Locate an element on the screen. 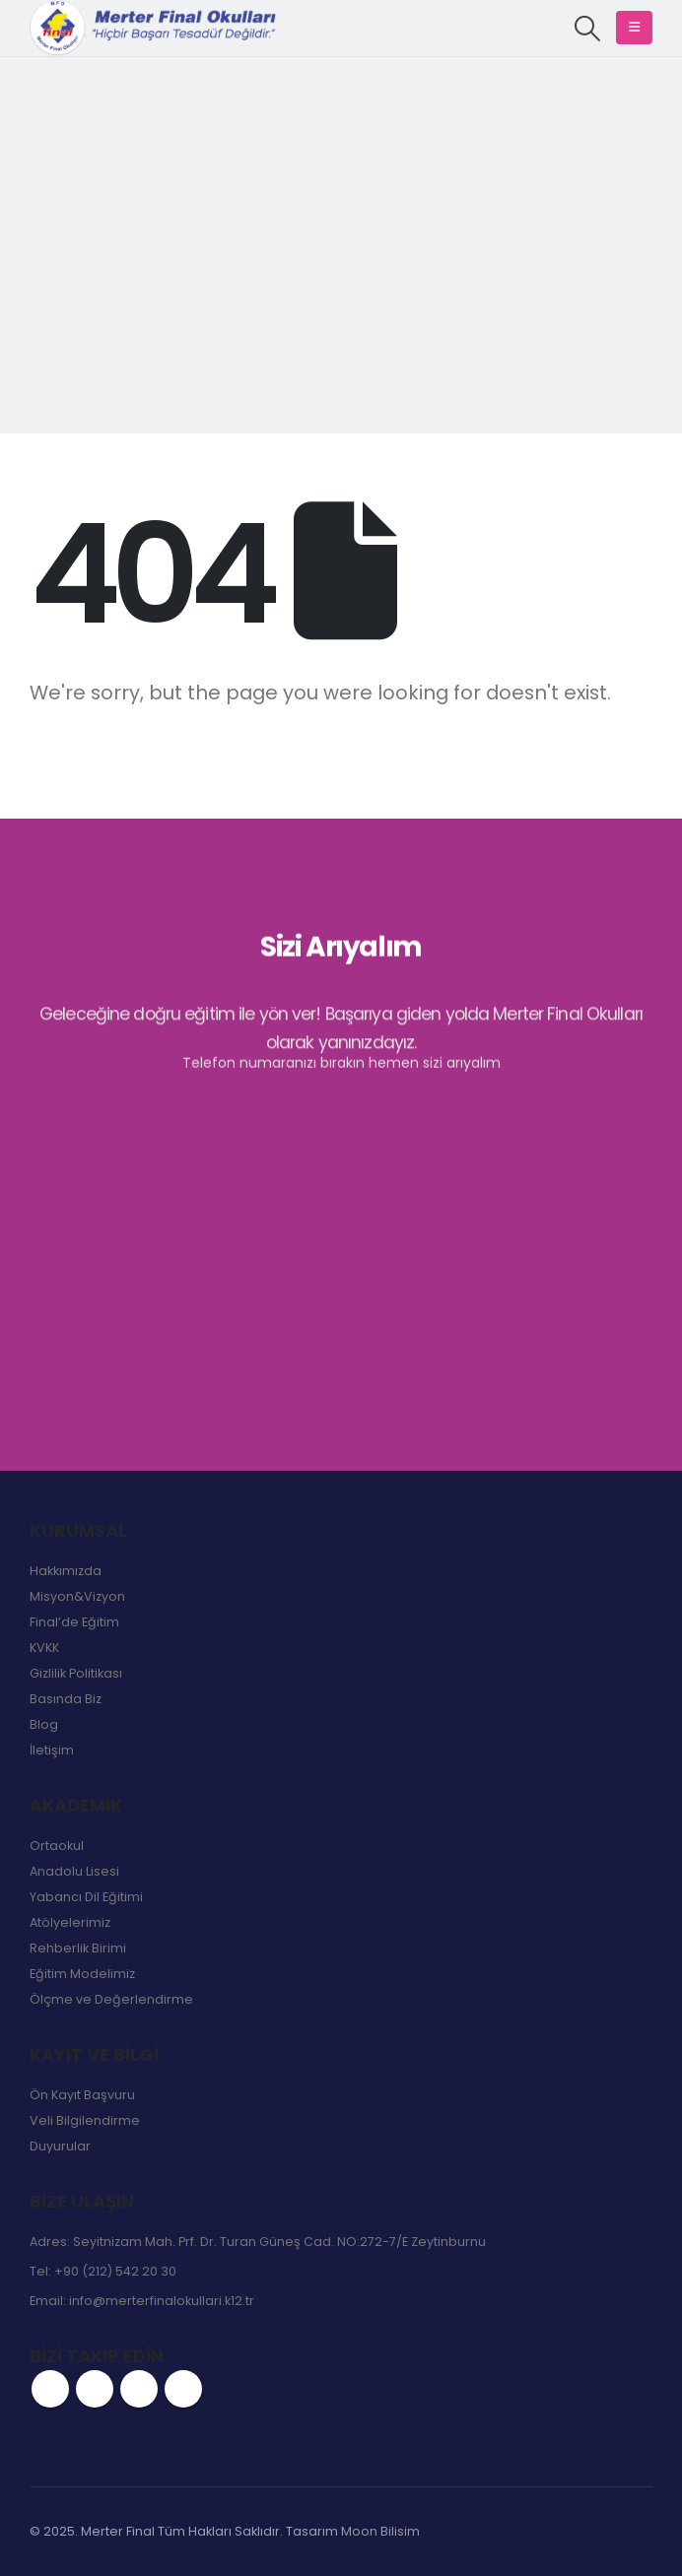 The width and height of the screenshot is (682, 2576). Blog is located at coordinates (44, 1724).